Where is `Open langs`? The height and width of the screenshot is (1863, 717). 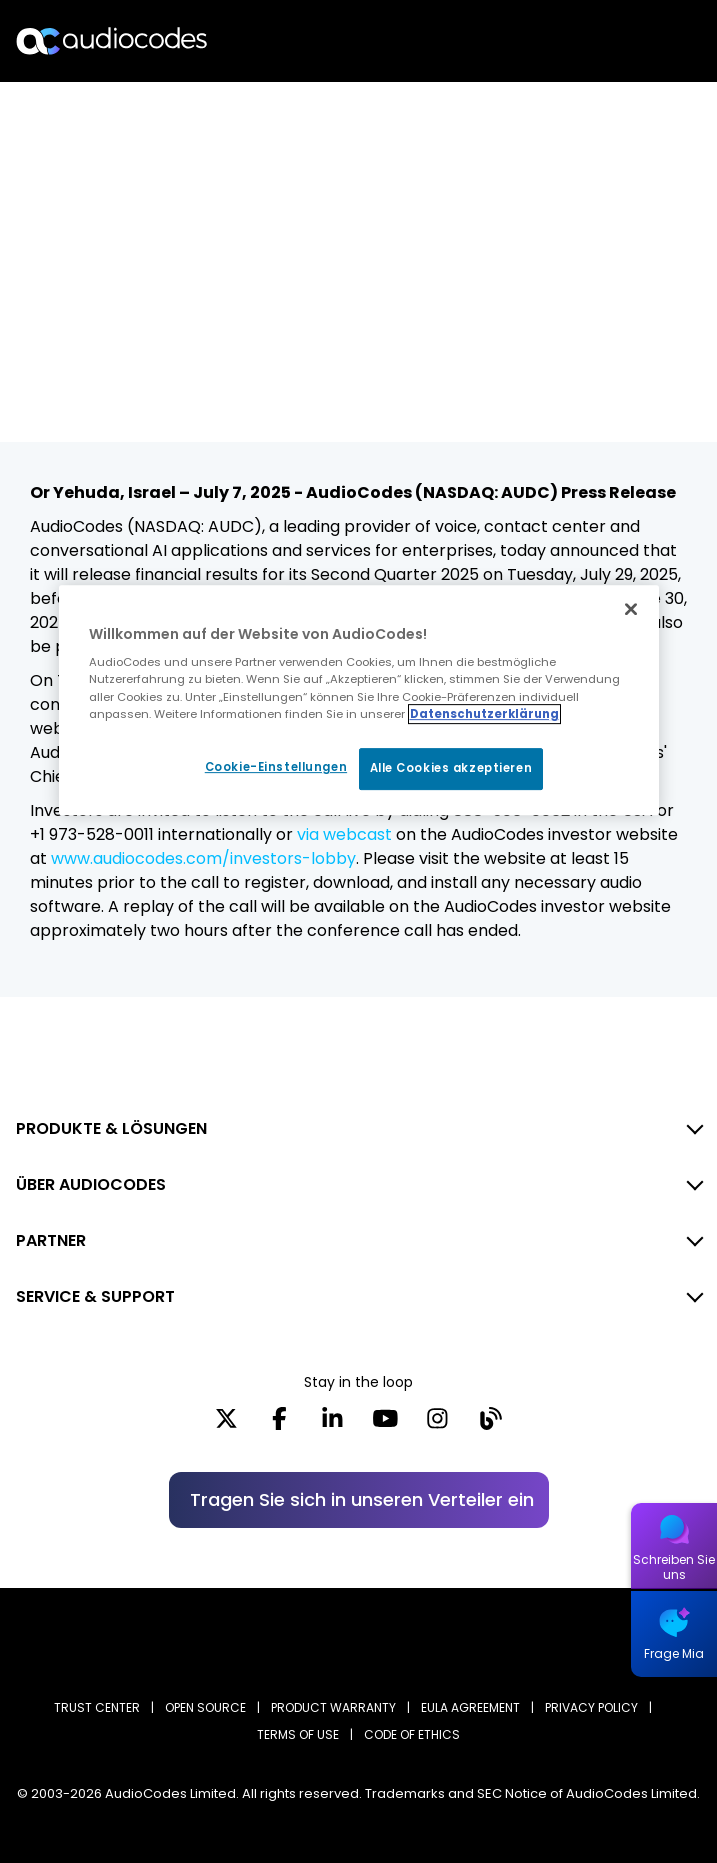 Open langs is located at coordinates (650, 41).